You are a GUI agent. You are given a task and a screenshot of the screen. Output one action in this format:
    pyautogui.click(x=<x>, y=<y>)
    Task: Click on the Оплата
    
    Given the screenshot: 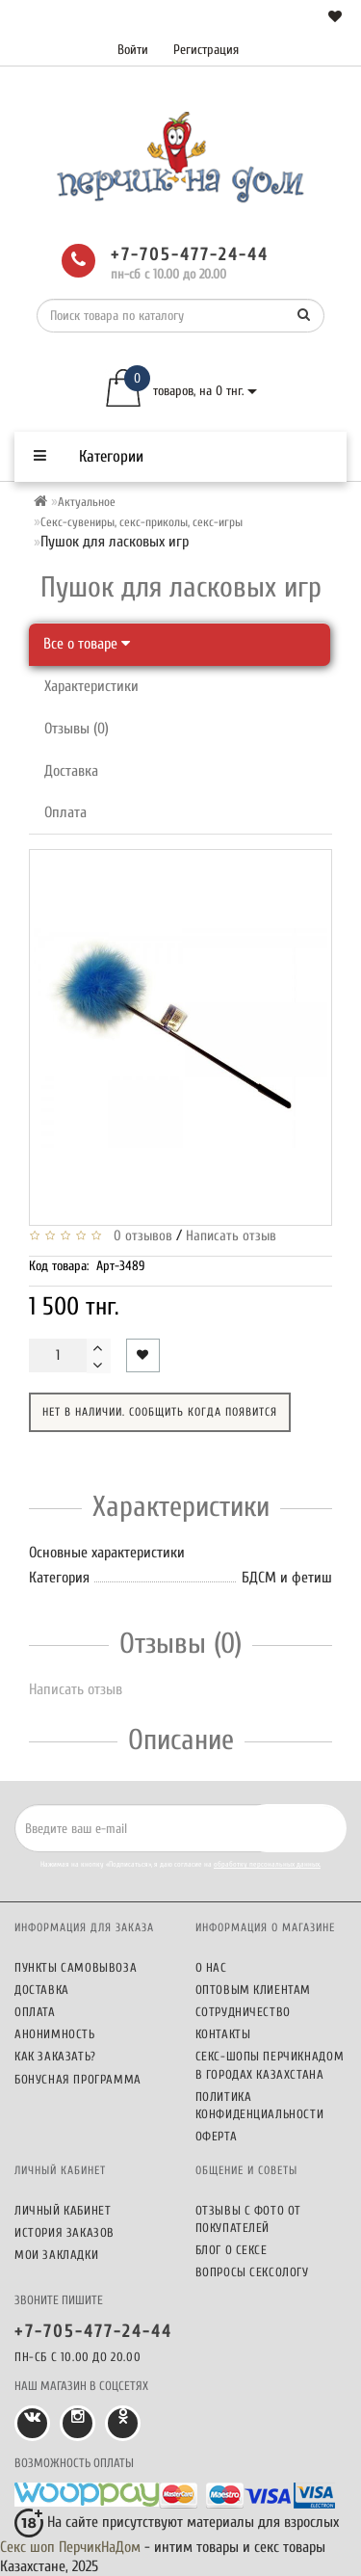 What is the action you would take?
    pyautogui.click(x=65, y=812)
    